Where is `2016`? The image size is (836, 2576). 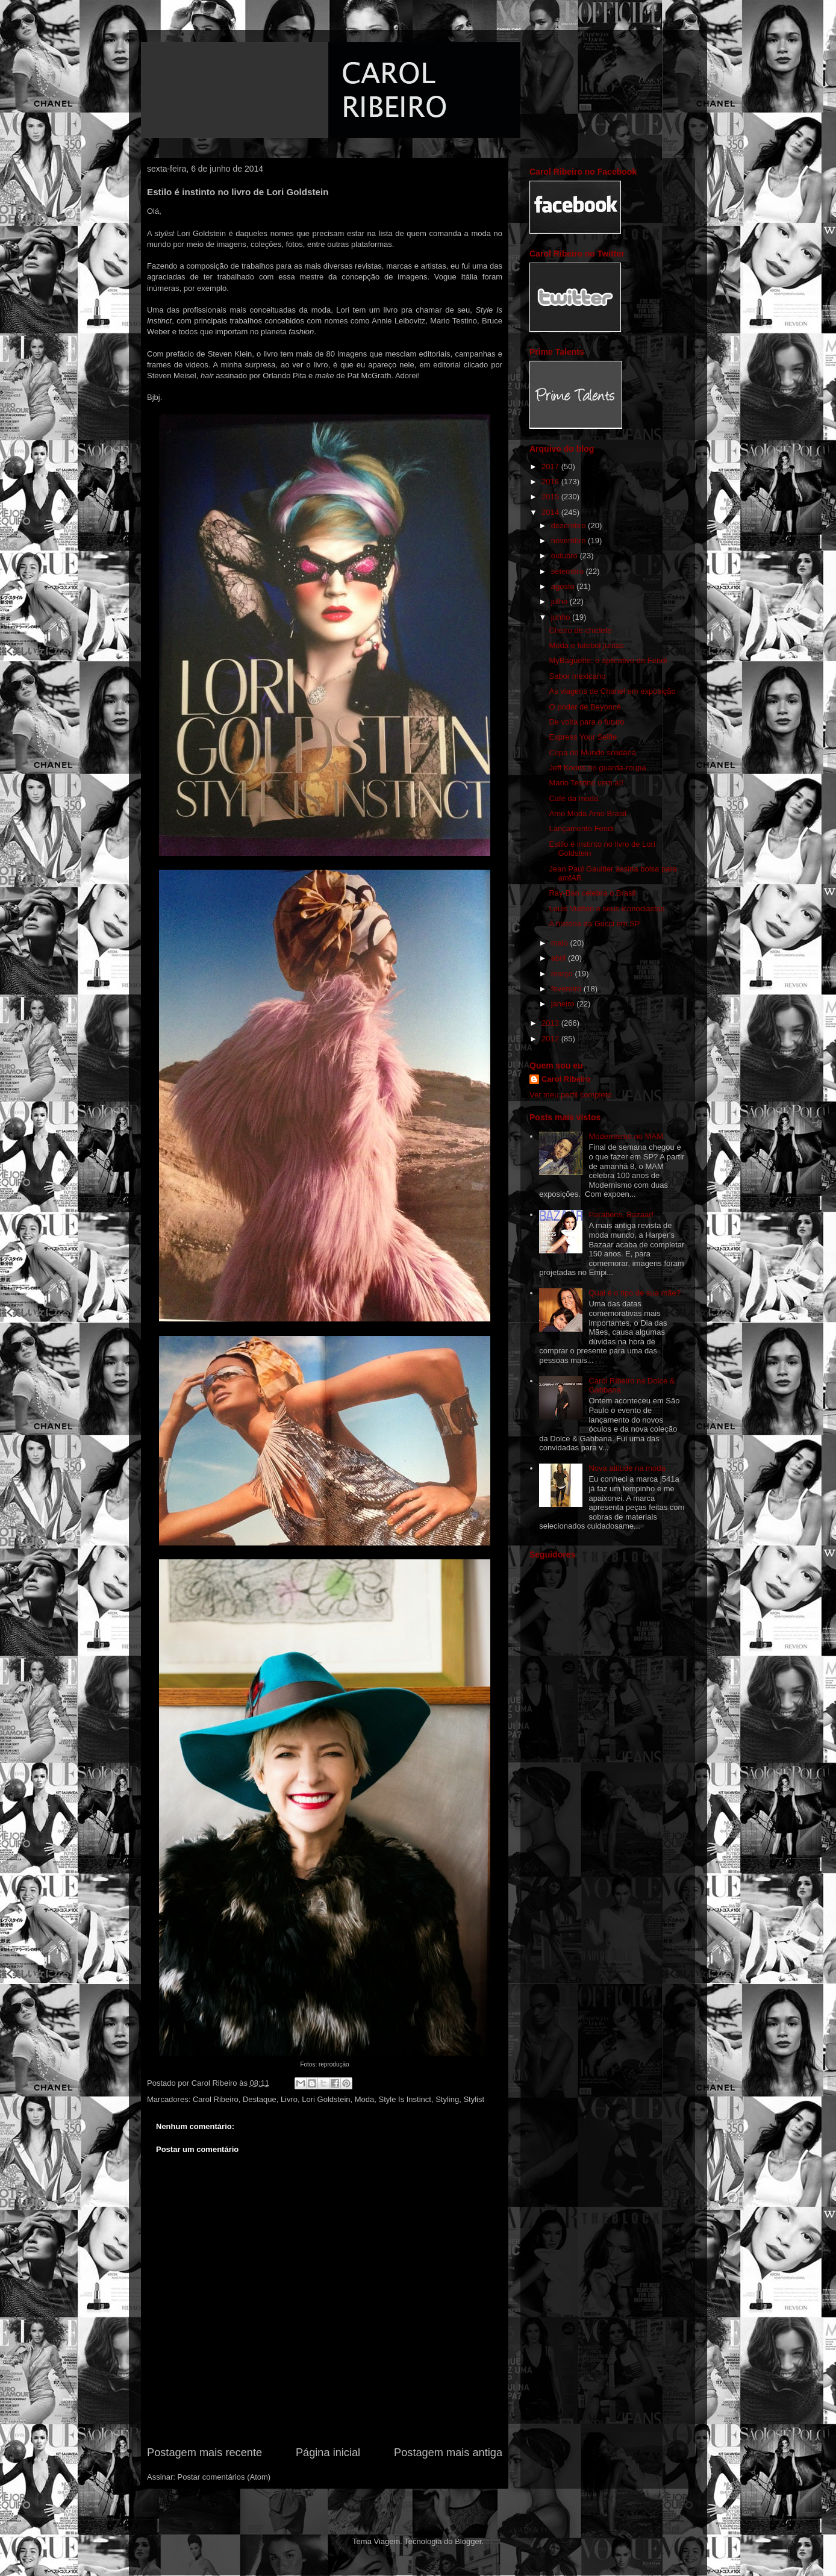 2016 is located at coordinates (551, 481).